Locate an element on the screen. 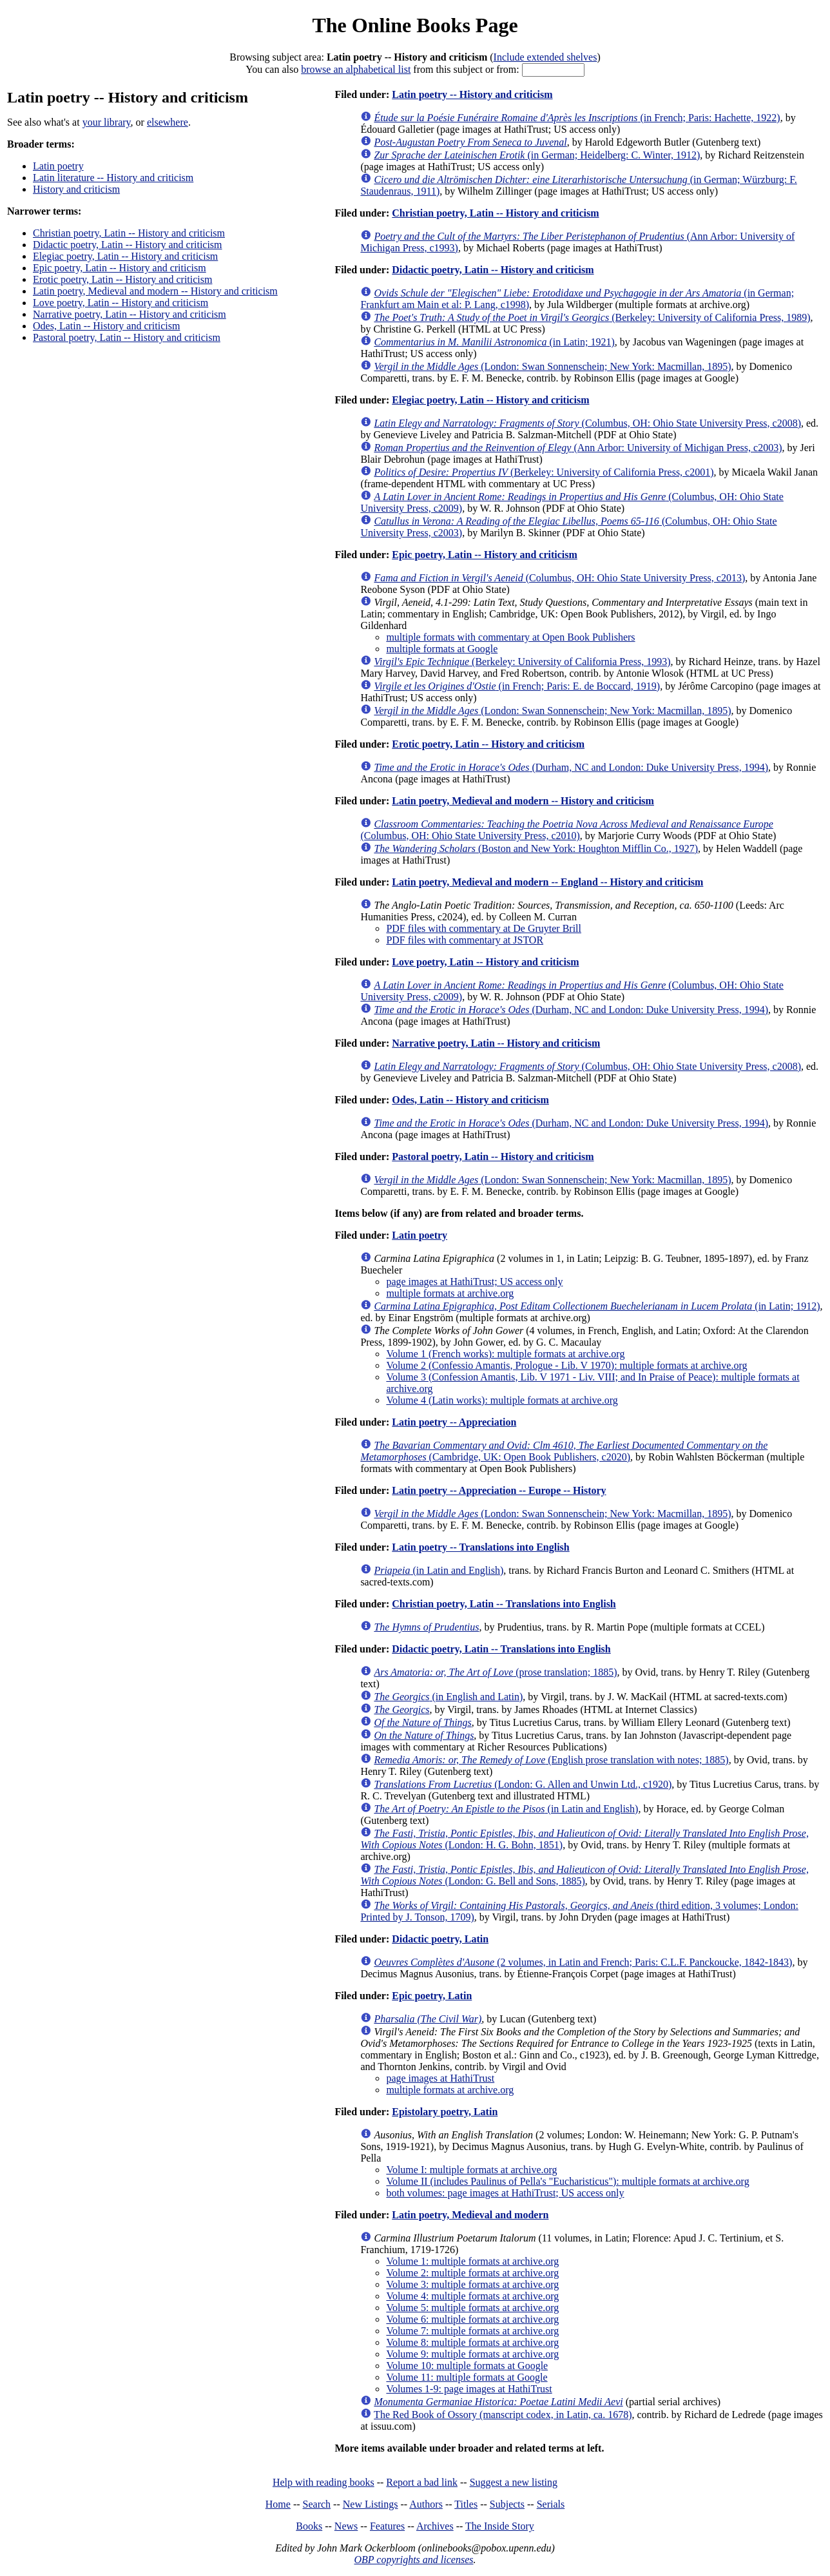 The width and height of the screenshot is (830, 2576). multiple formats at archive.org is located at coordinates (450, 1293).